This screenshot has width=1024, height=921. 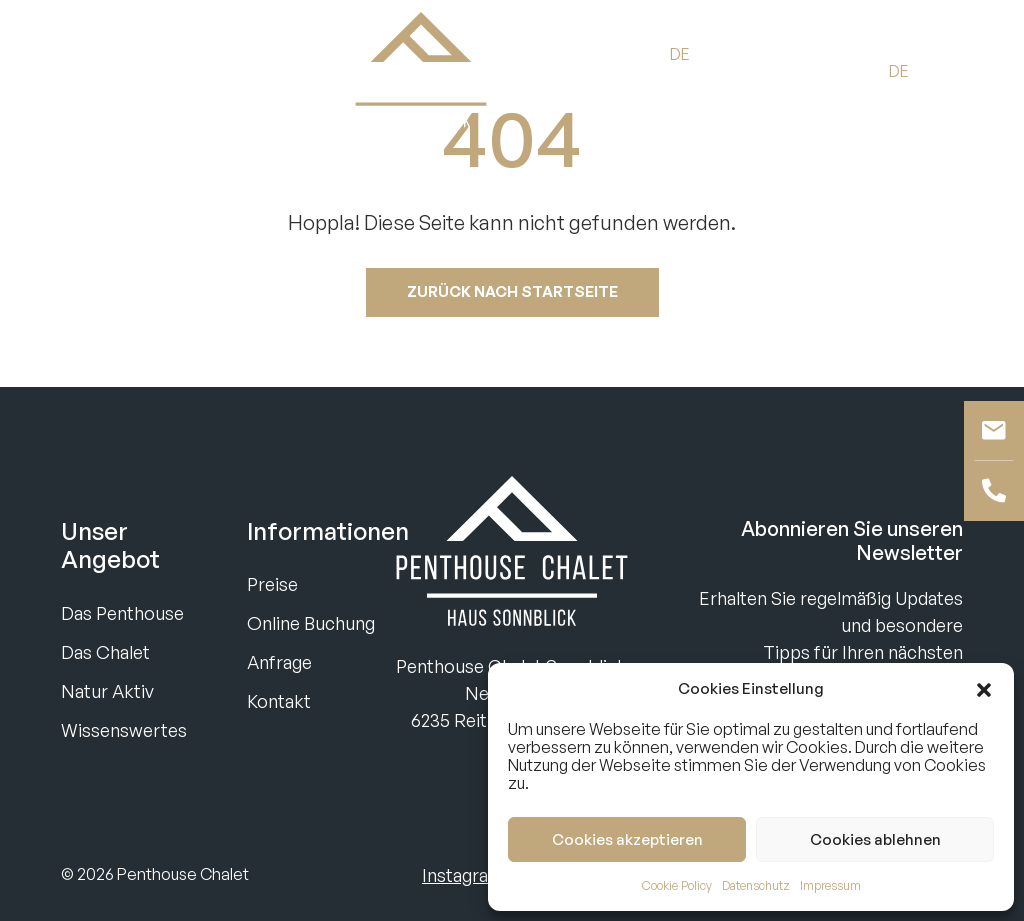 I want to click on Anfrage, so click(x=279, y=662).